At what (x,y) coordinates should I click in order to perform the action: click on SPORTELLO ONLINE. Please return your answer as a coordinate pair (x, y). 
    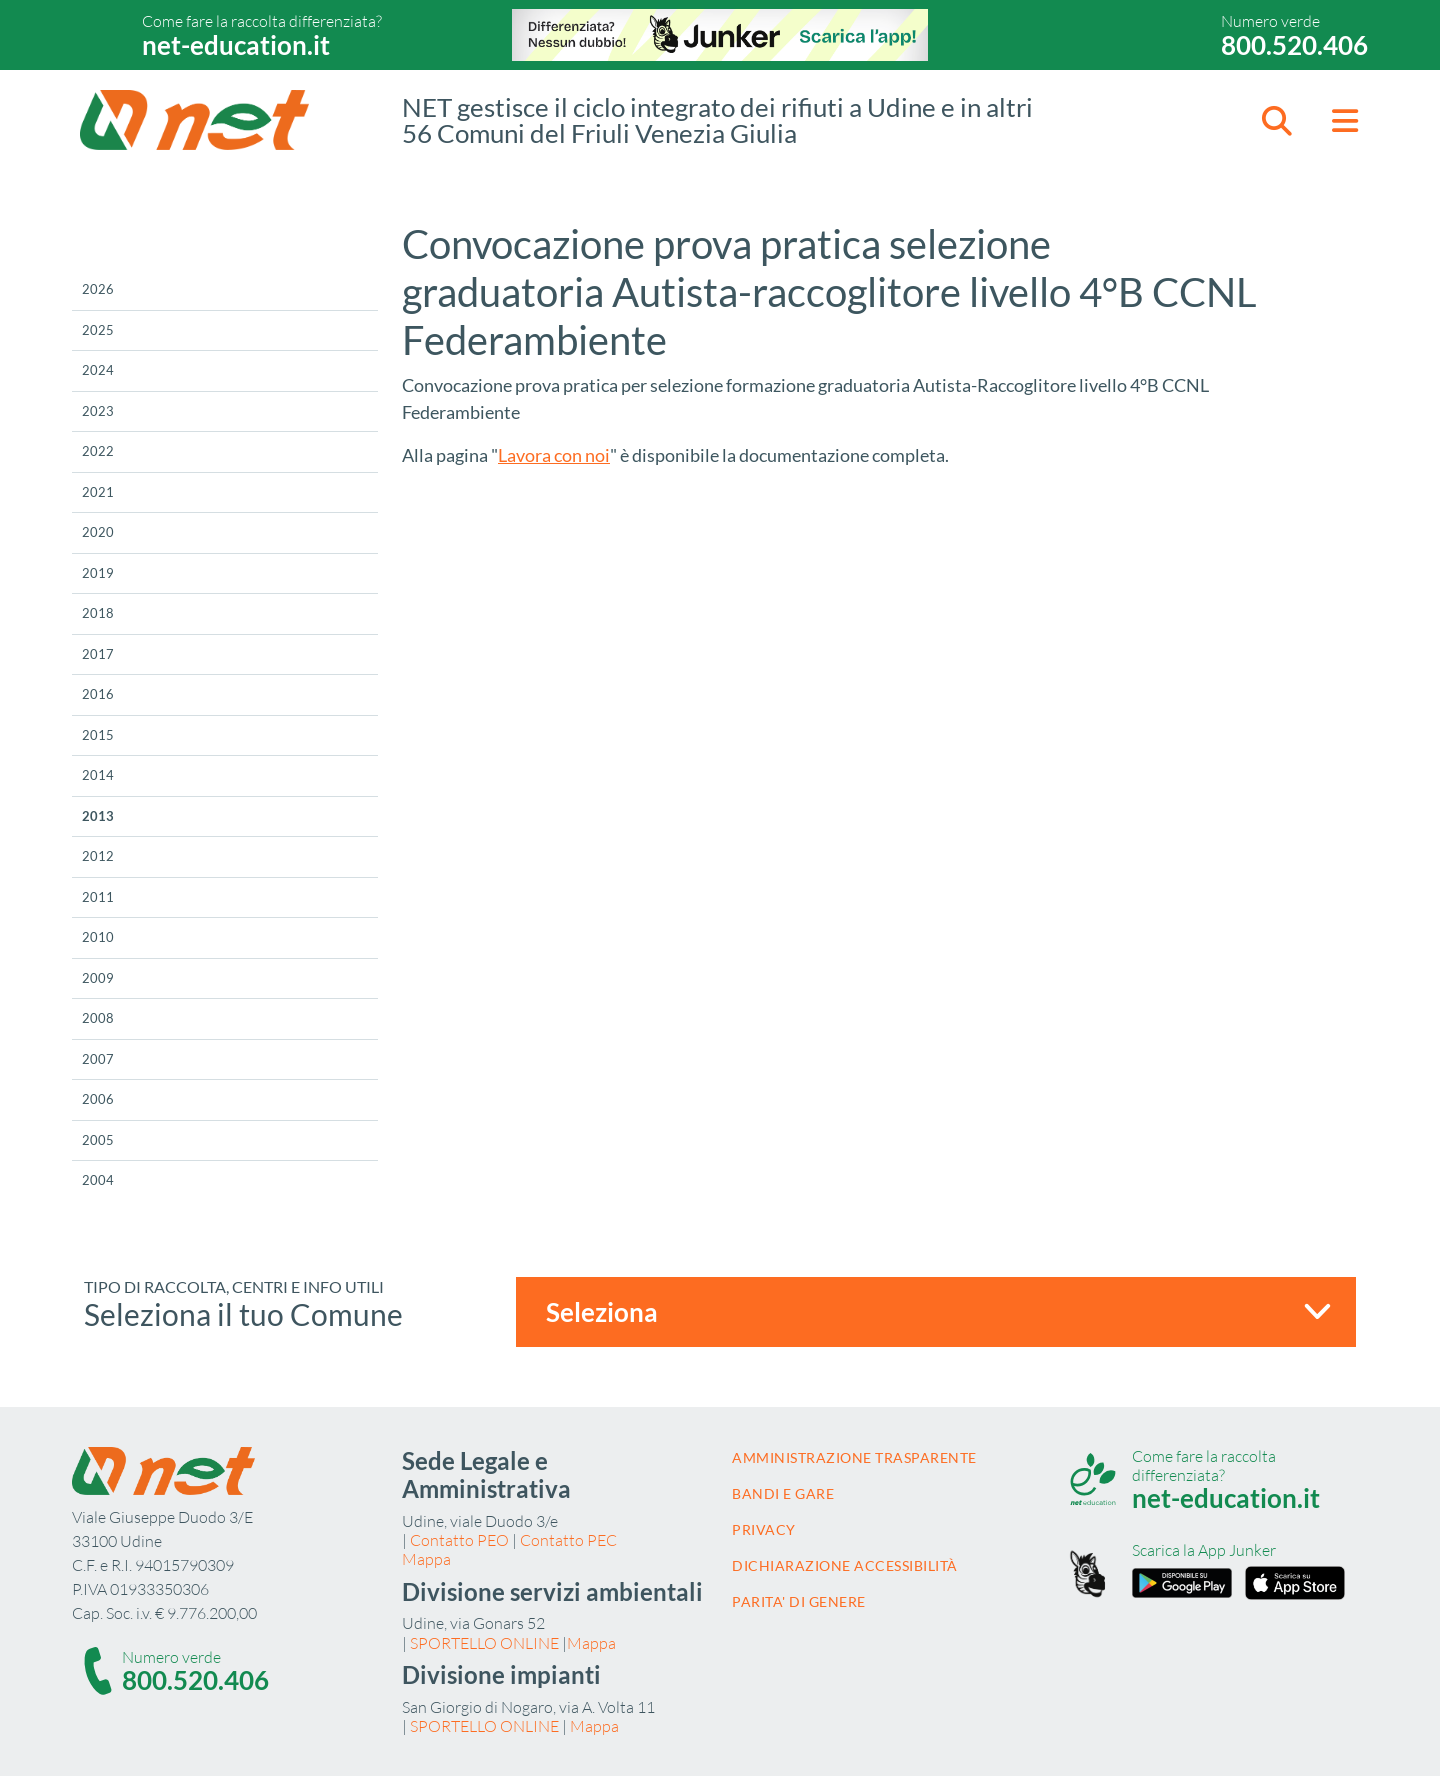
    Looking at the image, I should click on (484, 1643).